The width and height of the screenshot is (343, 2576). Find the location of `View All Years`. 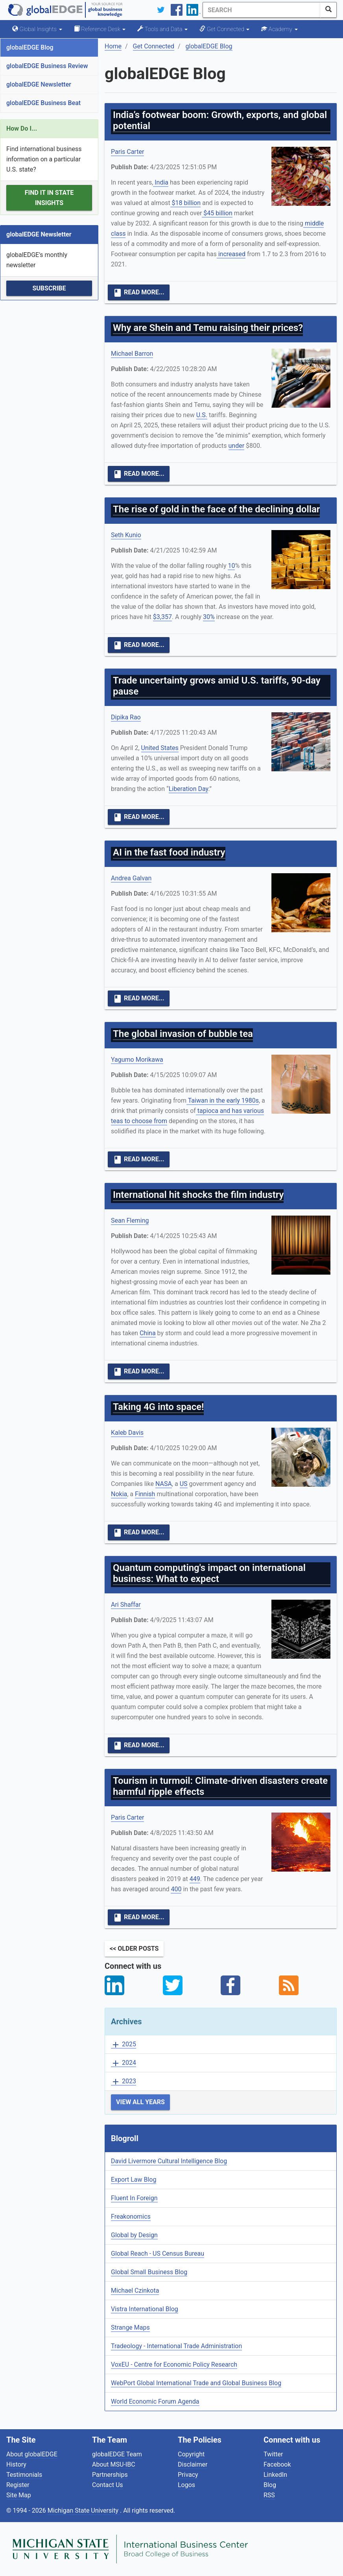

View All Years is located at coordinates (140, 2102).